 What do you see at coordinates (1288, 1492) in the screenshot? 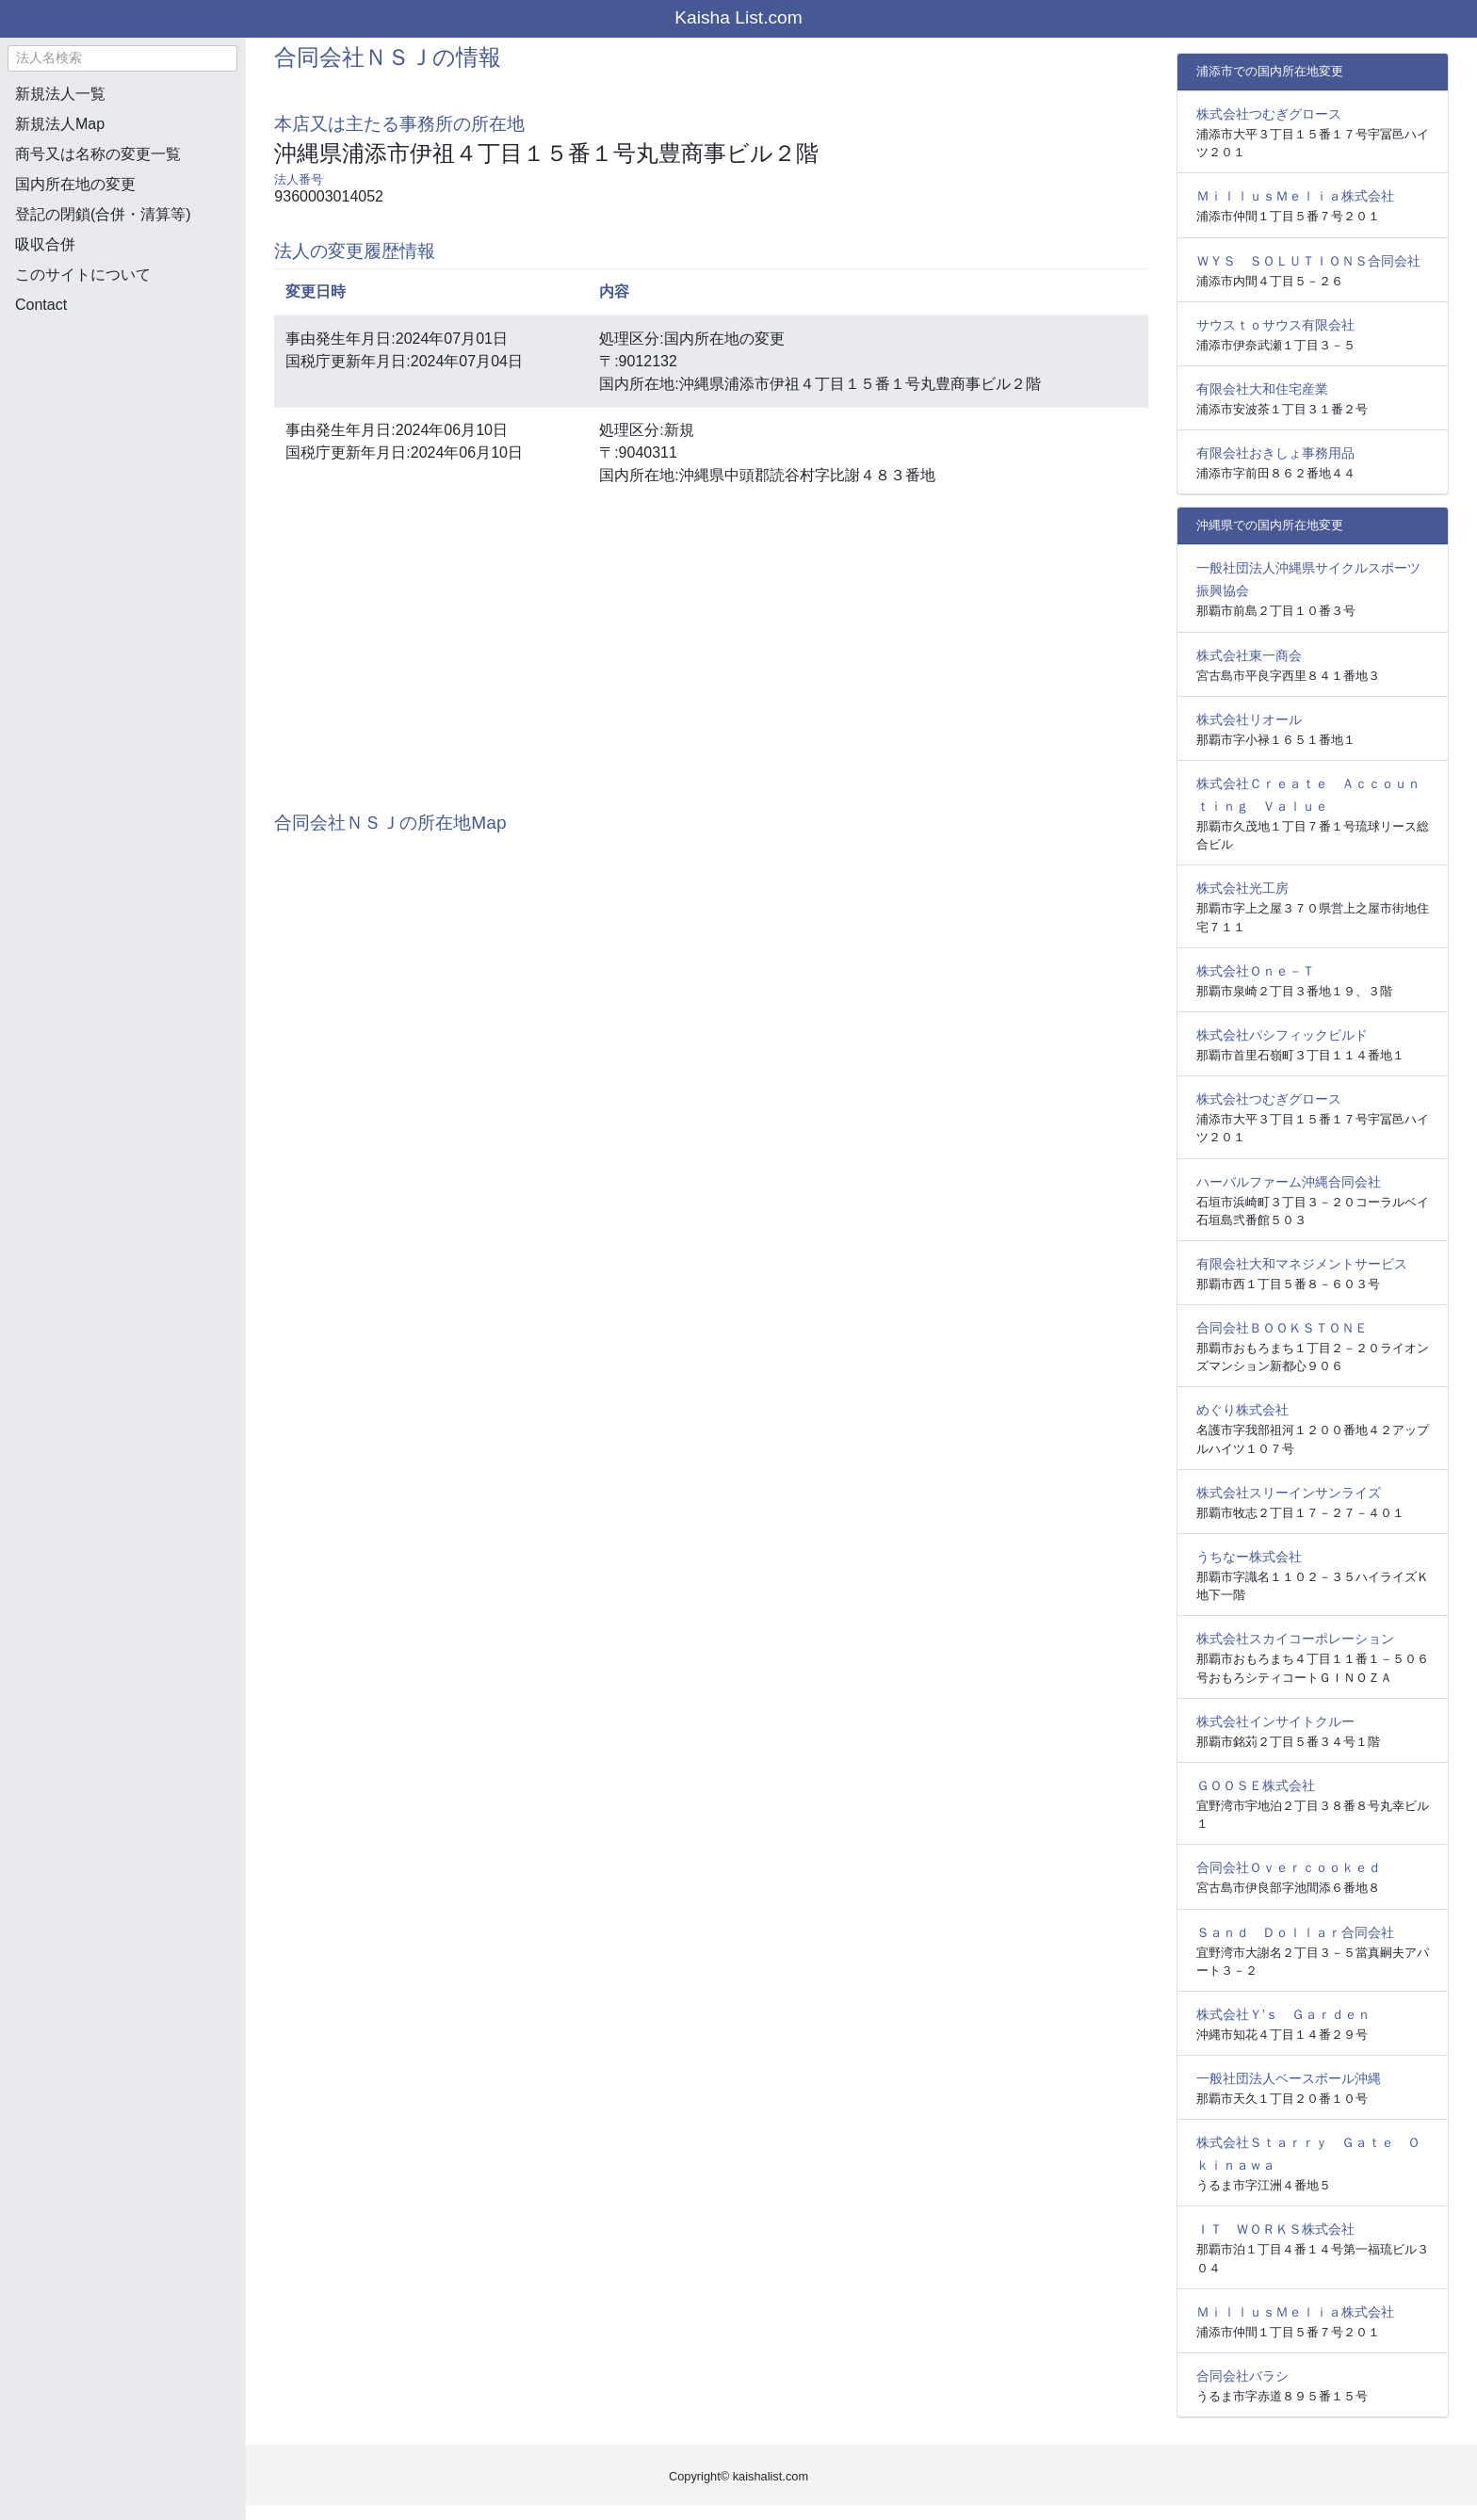
I see `株式会社スリーインサンライズ` at bounding box center [1288, 1492].